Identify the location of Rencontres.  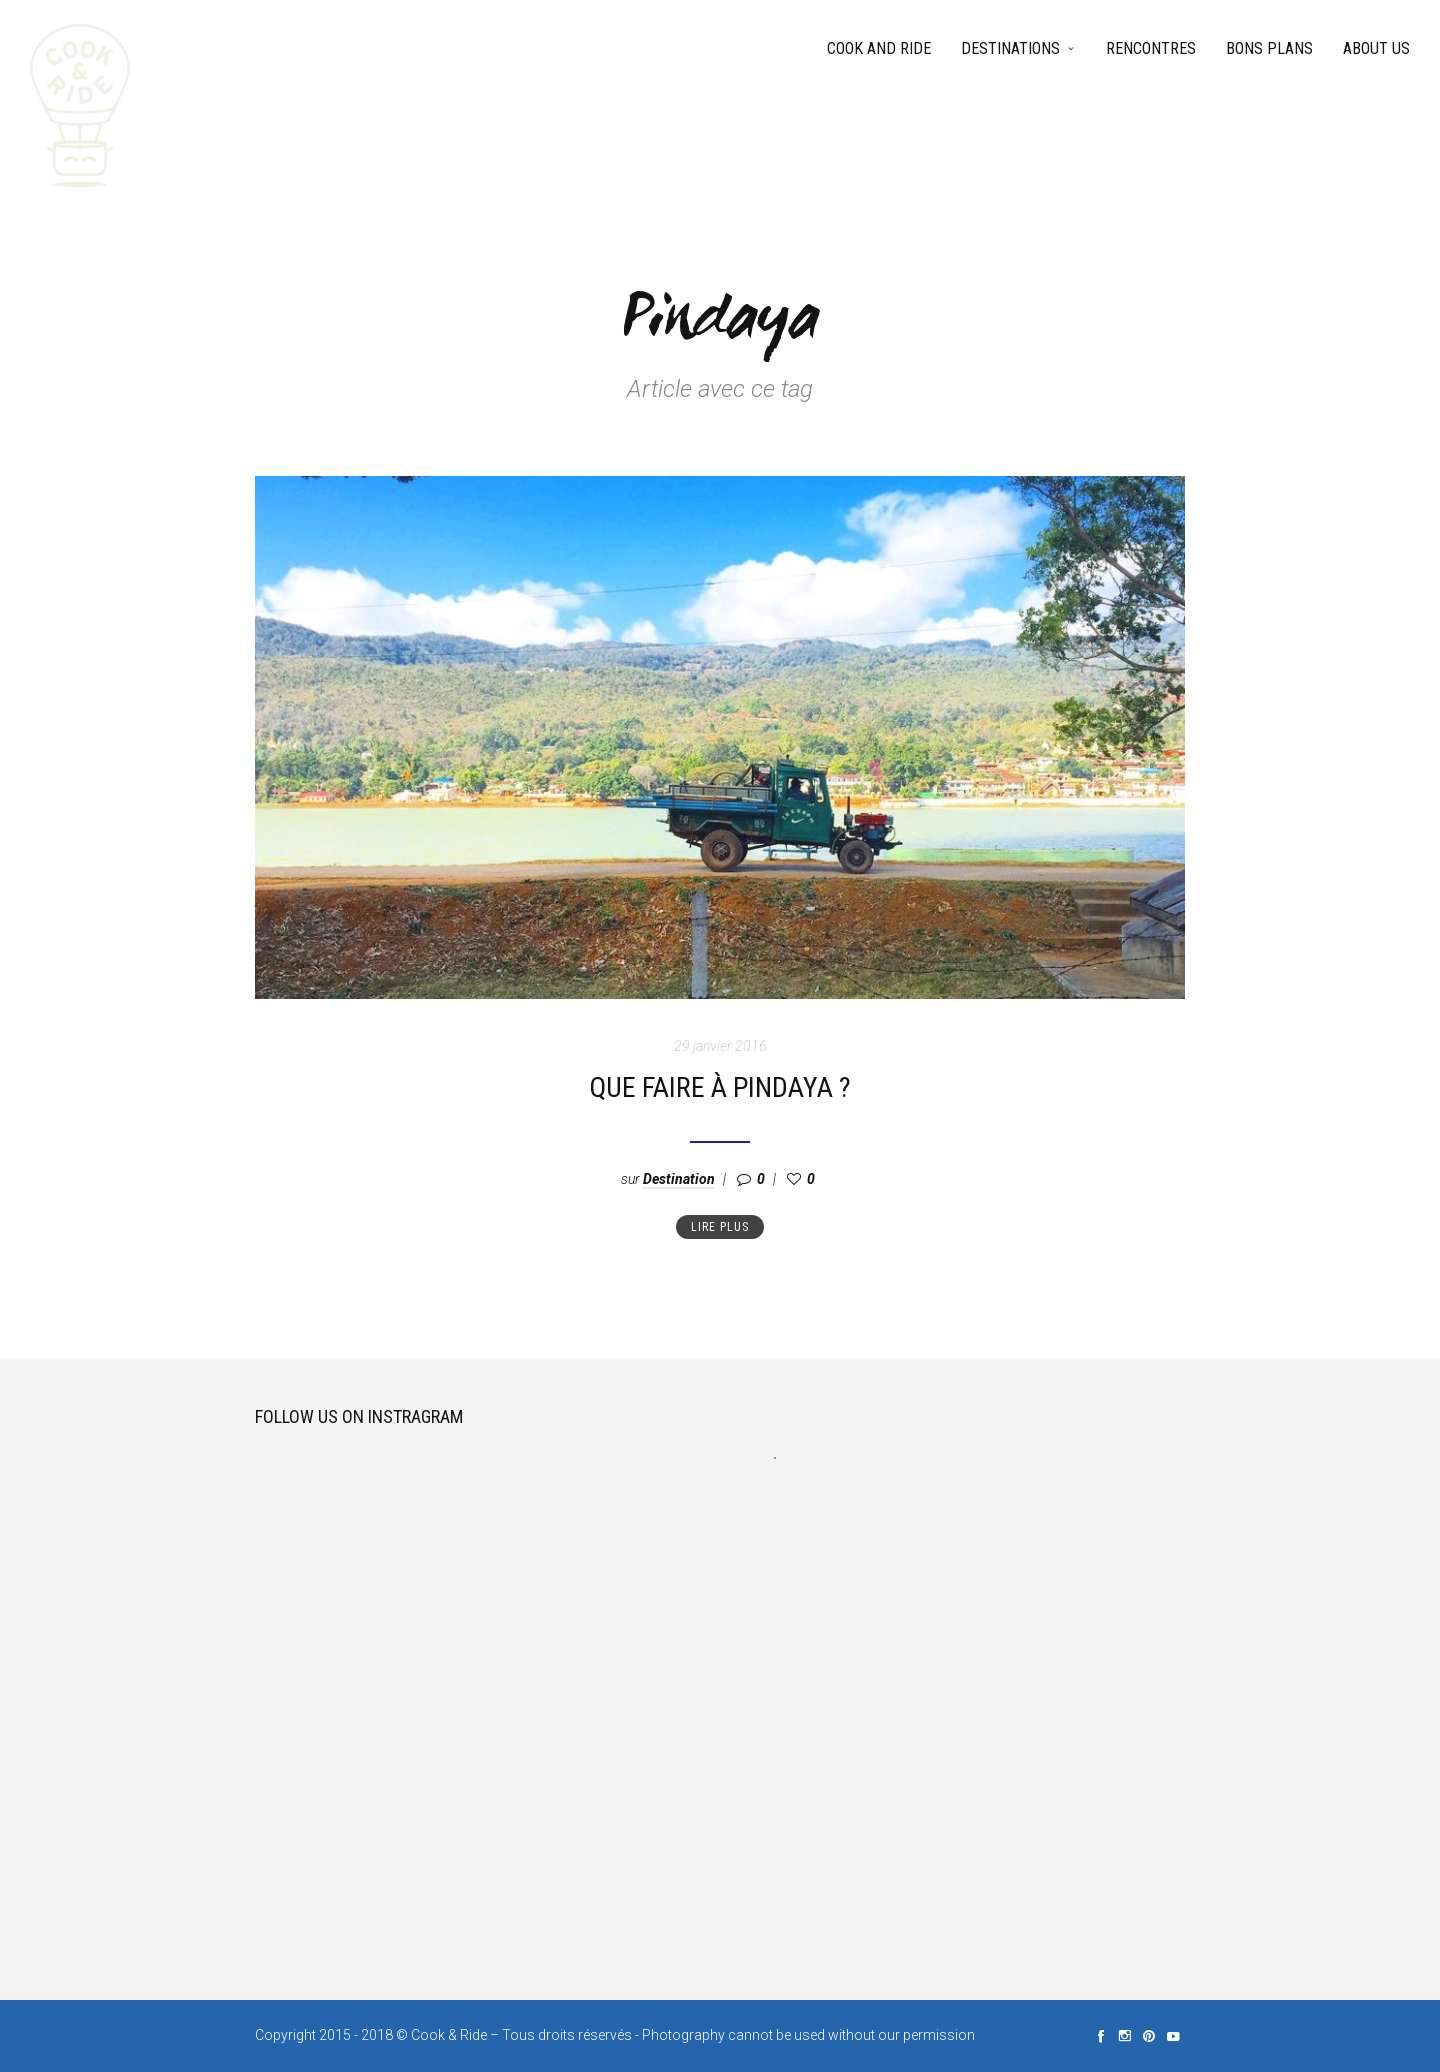
(1151, 48).